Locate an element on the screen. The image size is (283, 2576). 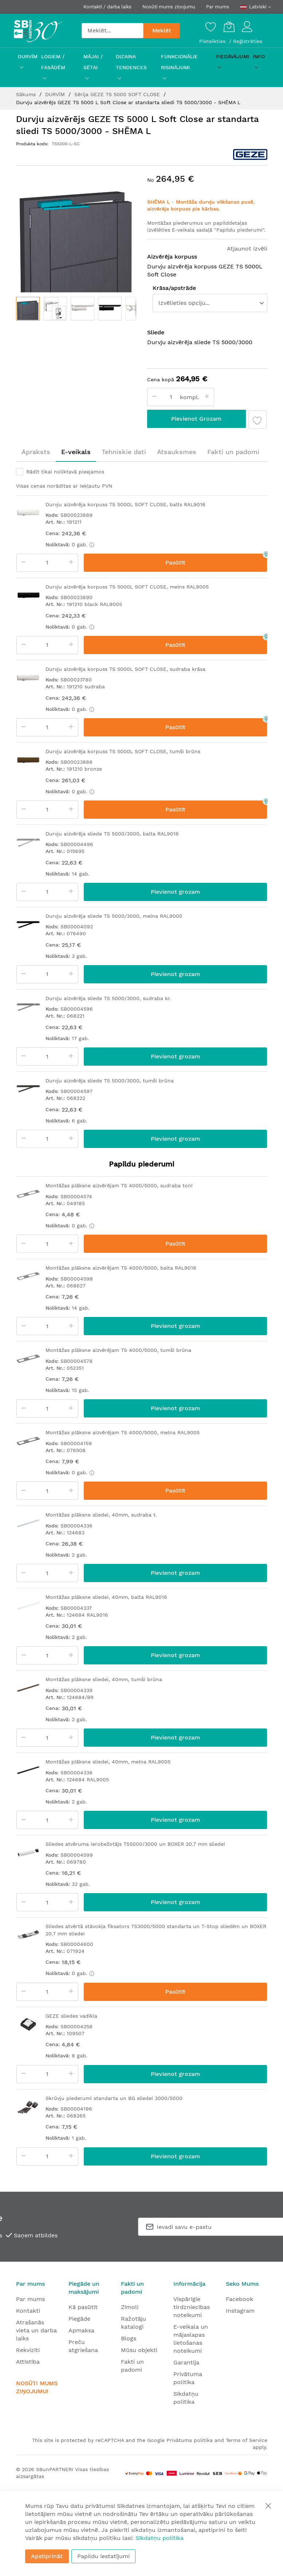
Nosūti mums ziņojumu is located at coordinates (168, 6).